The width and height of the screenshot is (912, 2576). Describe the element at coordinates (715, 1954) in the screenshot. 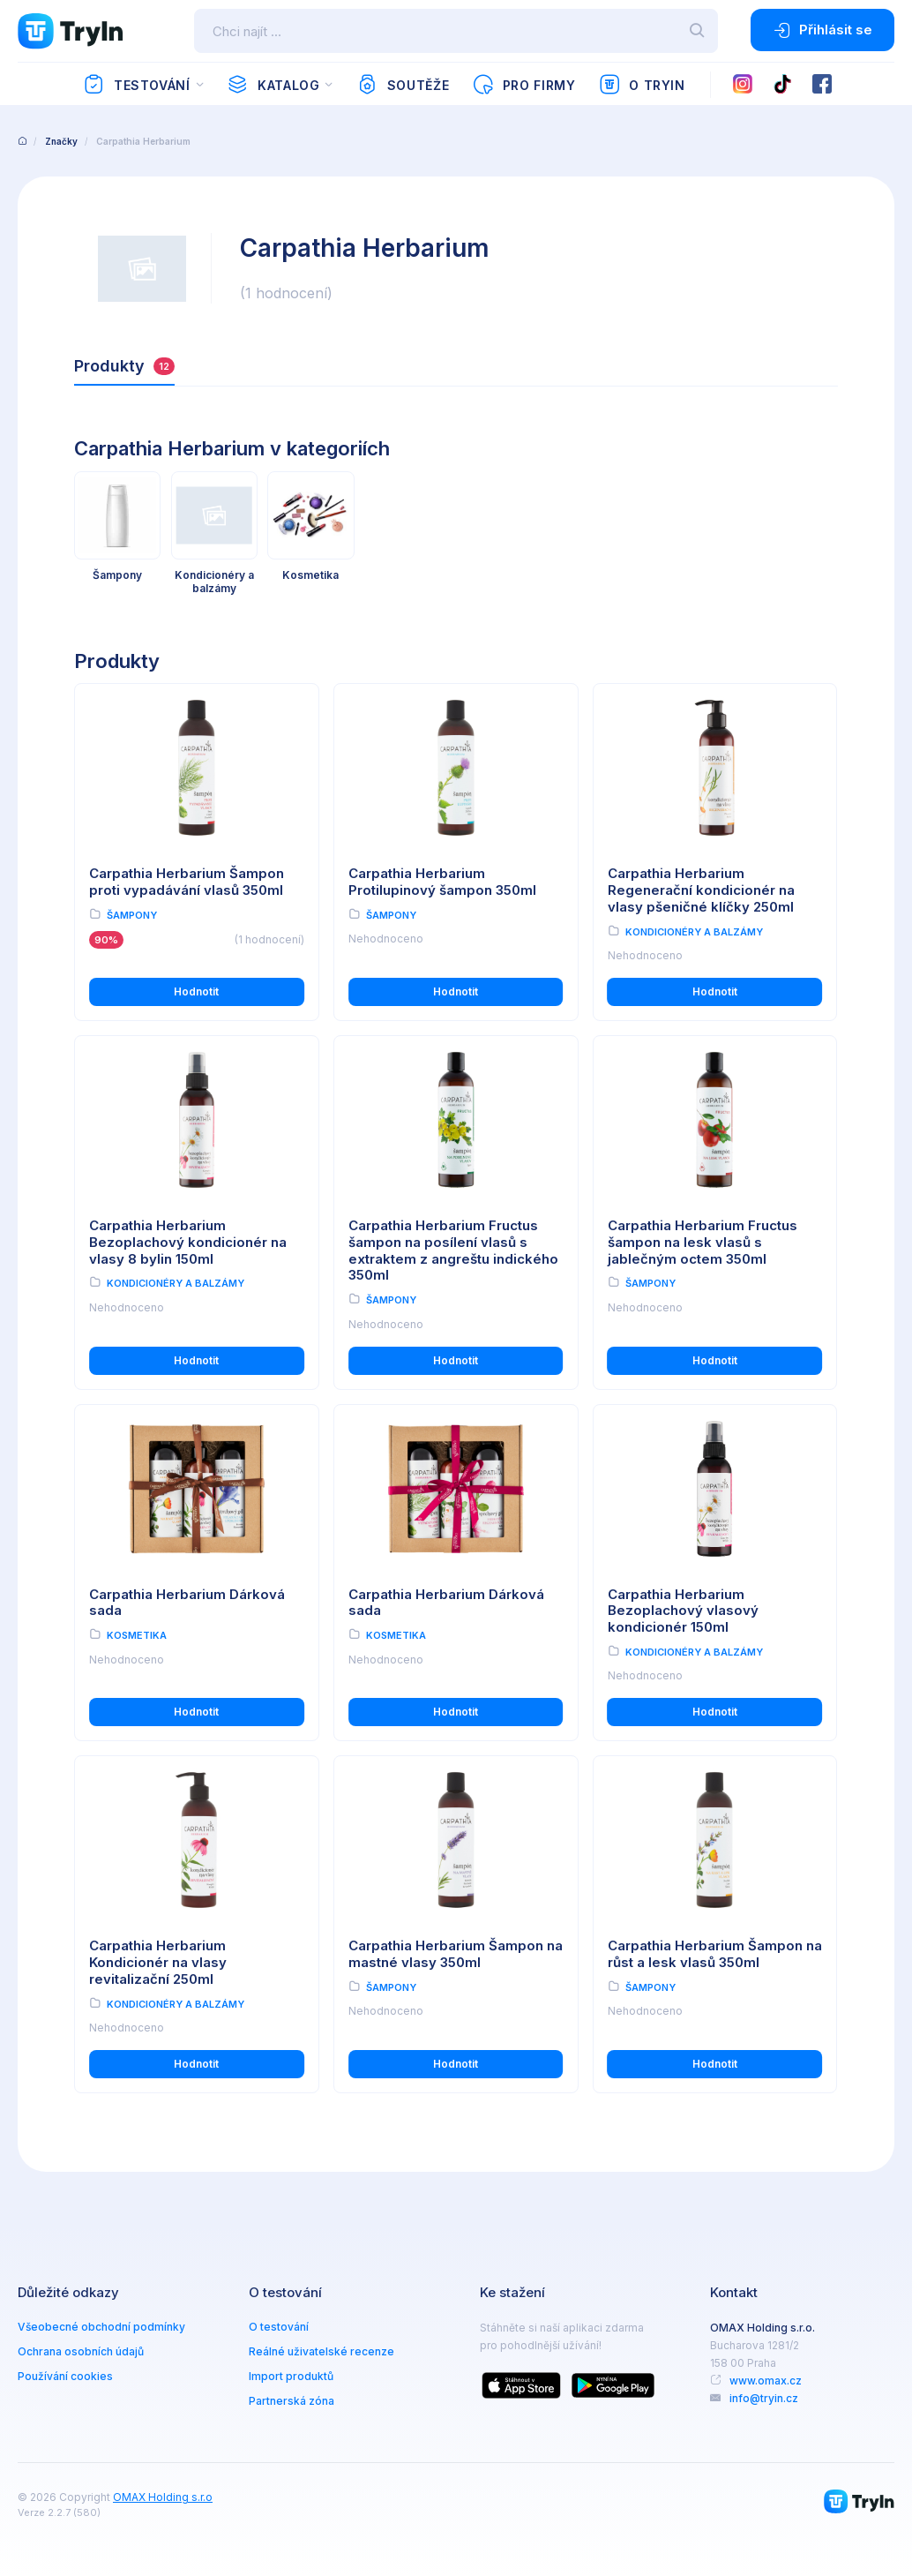

I see `Carpathia Herbarium Šampon na růst a lesk vlasů 350ml` at that location.